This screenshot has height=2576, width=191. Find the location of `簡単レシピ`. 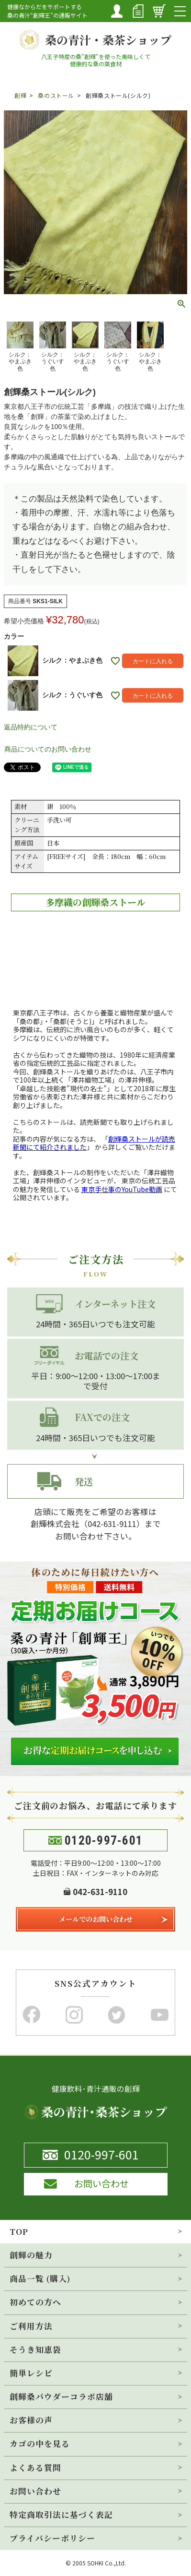

簡単レシピ is located at coordinates (31, 2373).